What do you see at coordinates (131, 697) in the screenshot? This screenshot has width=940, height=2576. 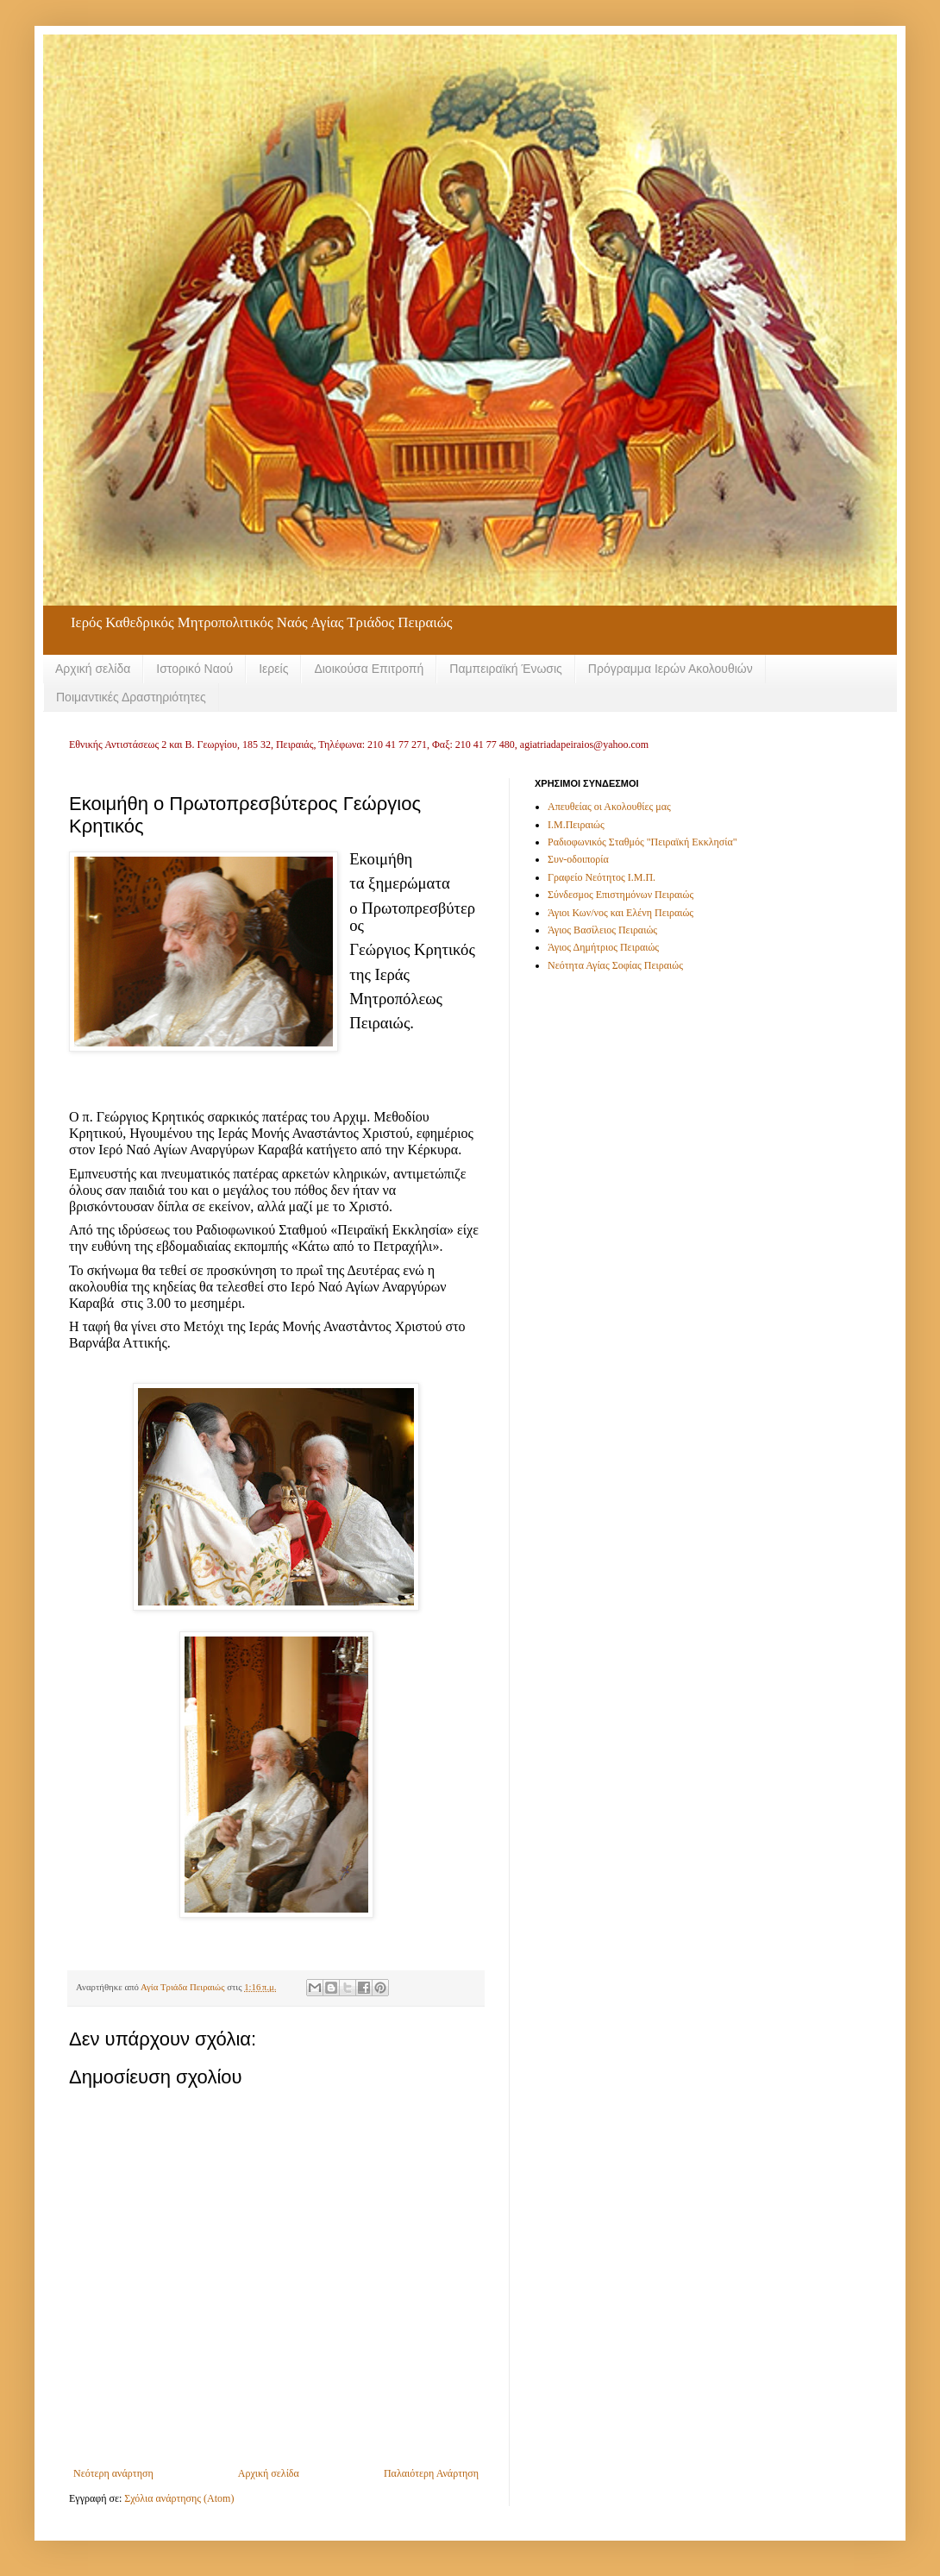 I see `Ποιμαντικές Δραστηριότητες` at bounding box center [131, 697].